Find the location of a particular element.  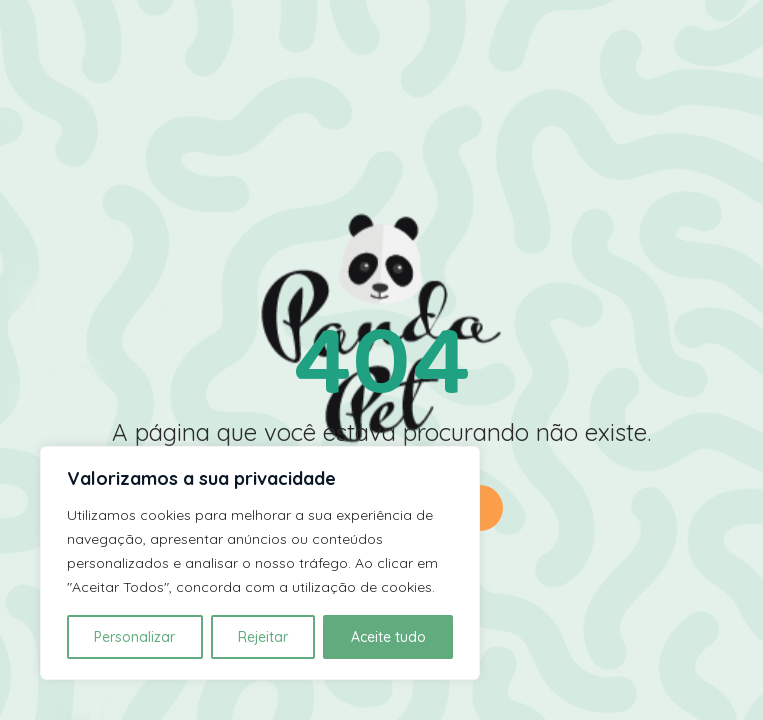

Aceite tudo is located at coordinates (388, 637).